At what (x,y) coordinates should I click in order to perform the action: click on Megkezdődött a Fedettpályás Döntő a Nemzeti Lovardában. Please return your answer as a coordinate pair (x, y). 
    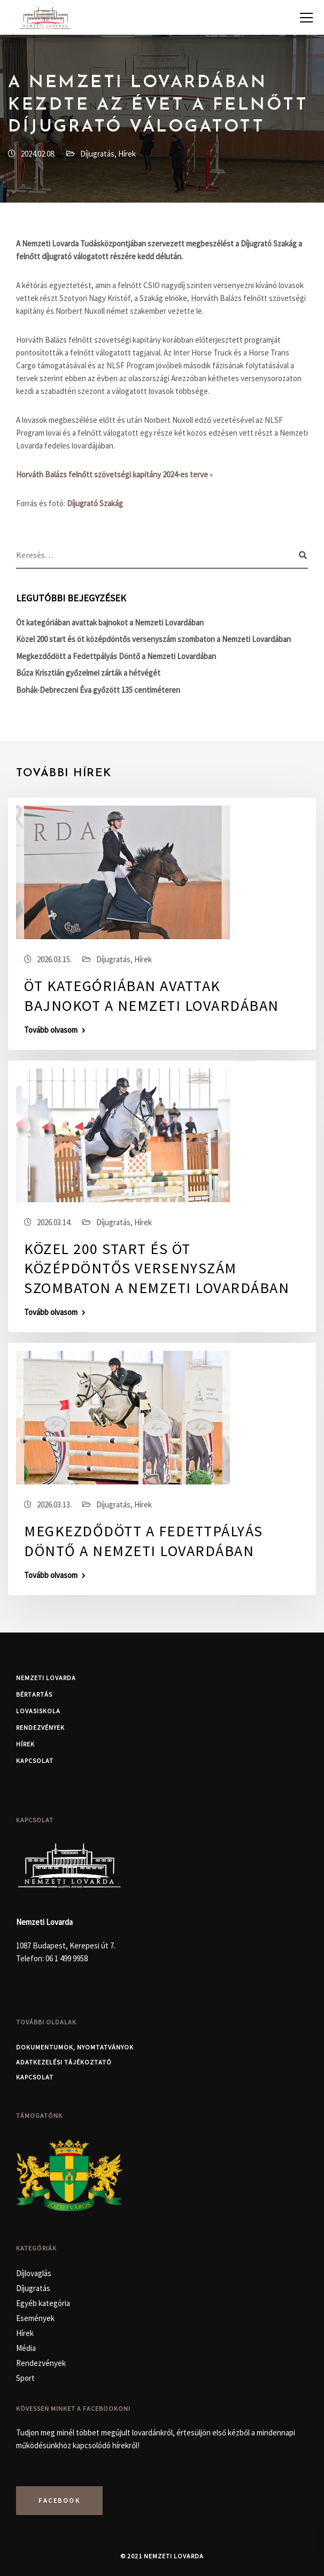
    Looking at the image, I should click on (116, 656).